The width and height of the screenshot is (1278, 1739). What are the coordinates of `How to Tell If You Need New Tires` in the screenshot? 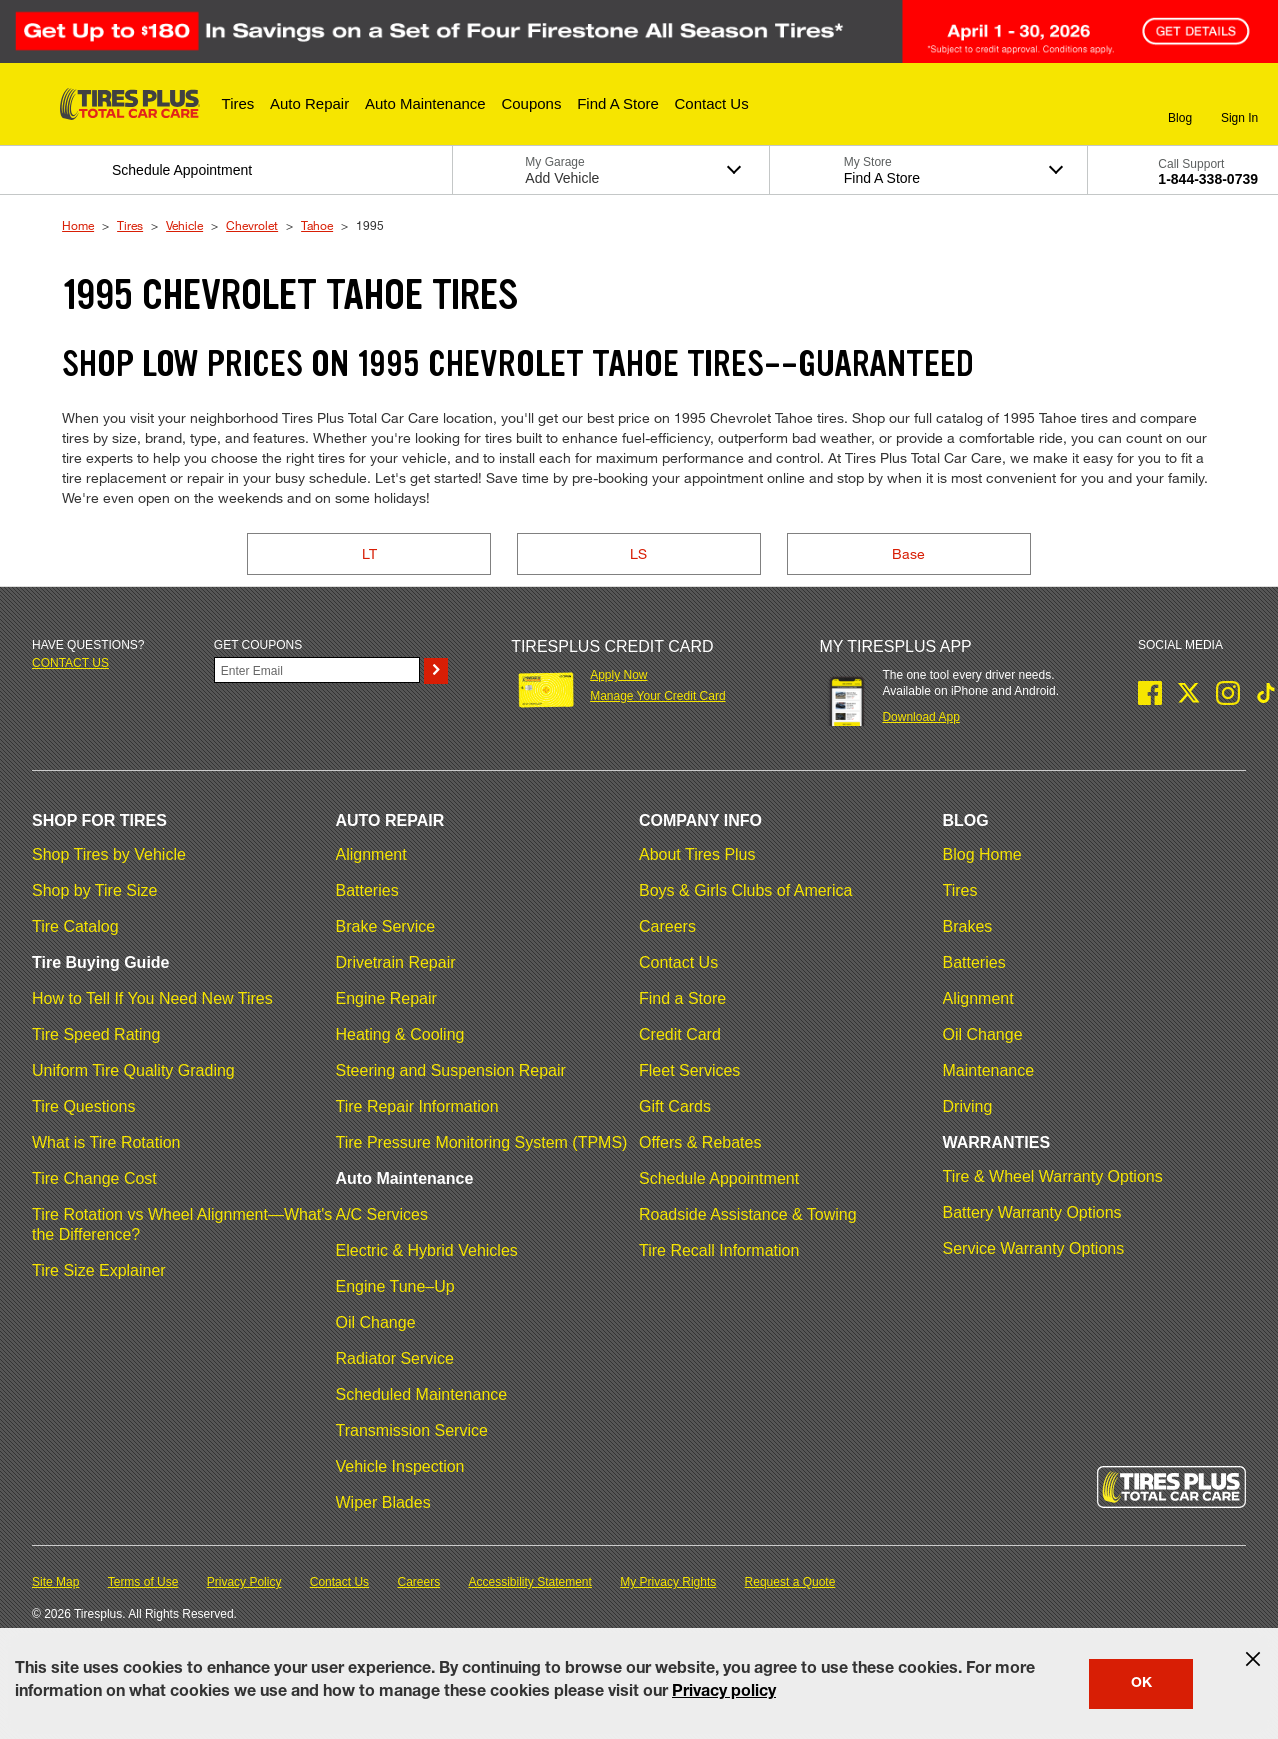 It's located at (152, 998).